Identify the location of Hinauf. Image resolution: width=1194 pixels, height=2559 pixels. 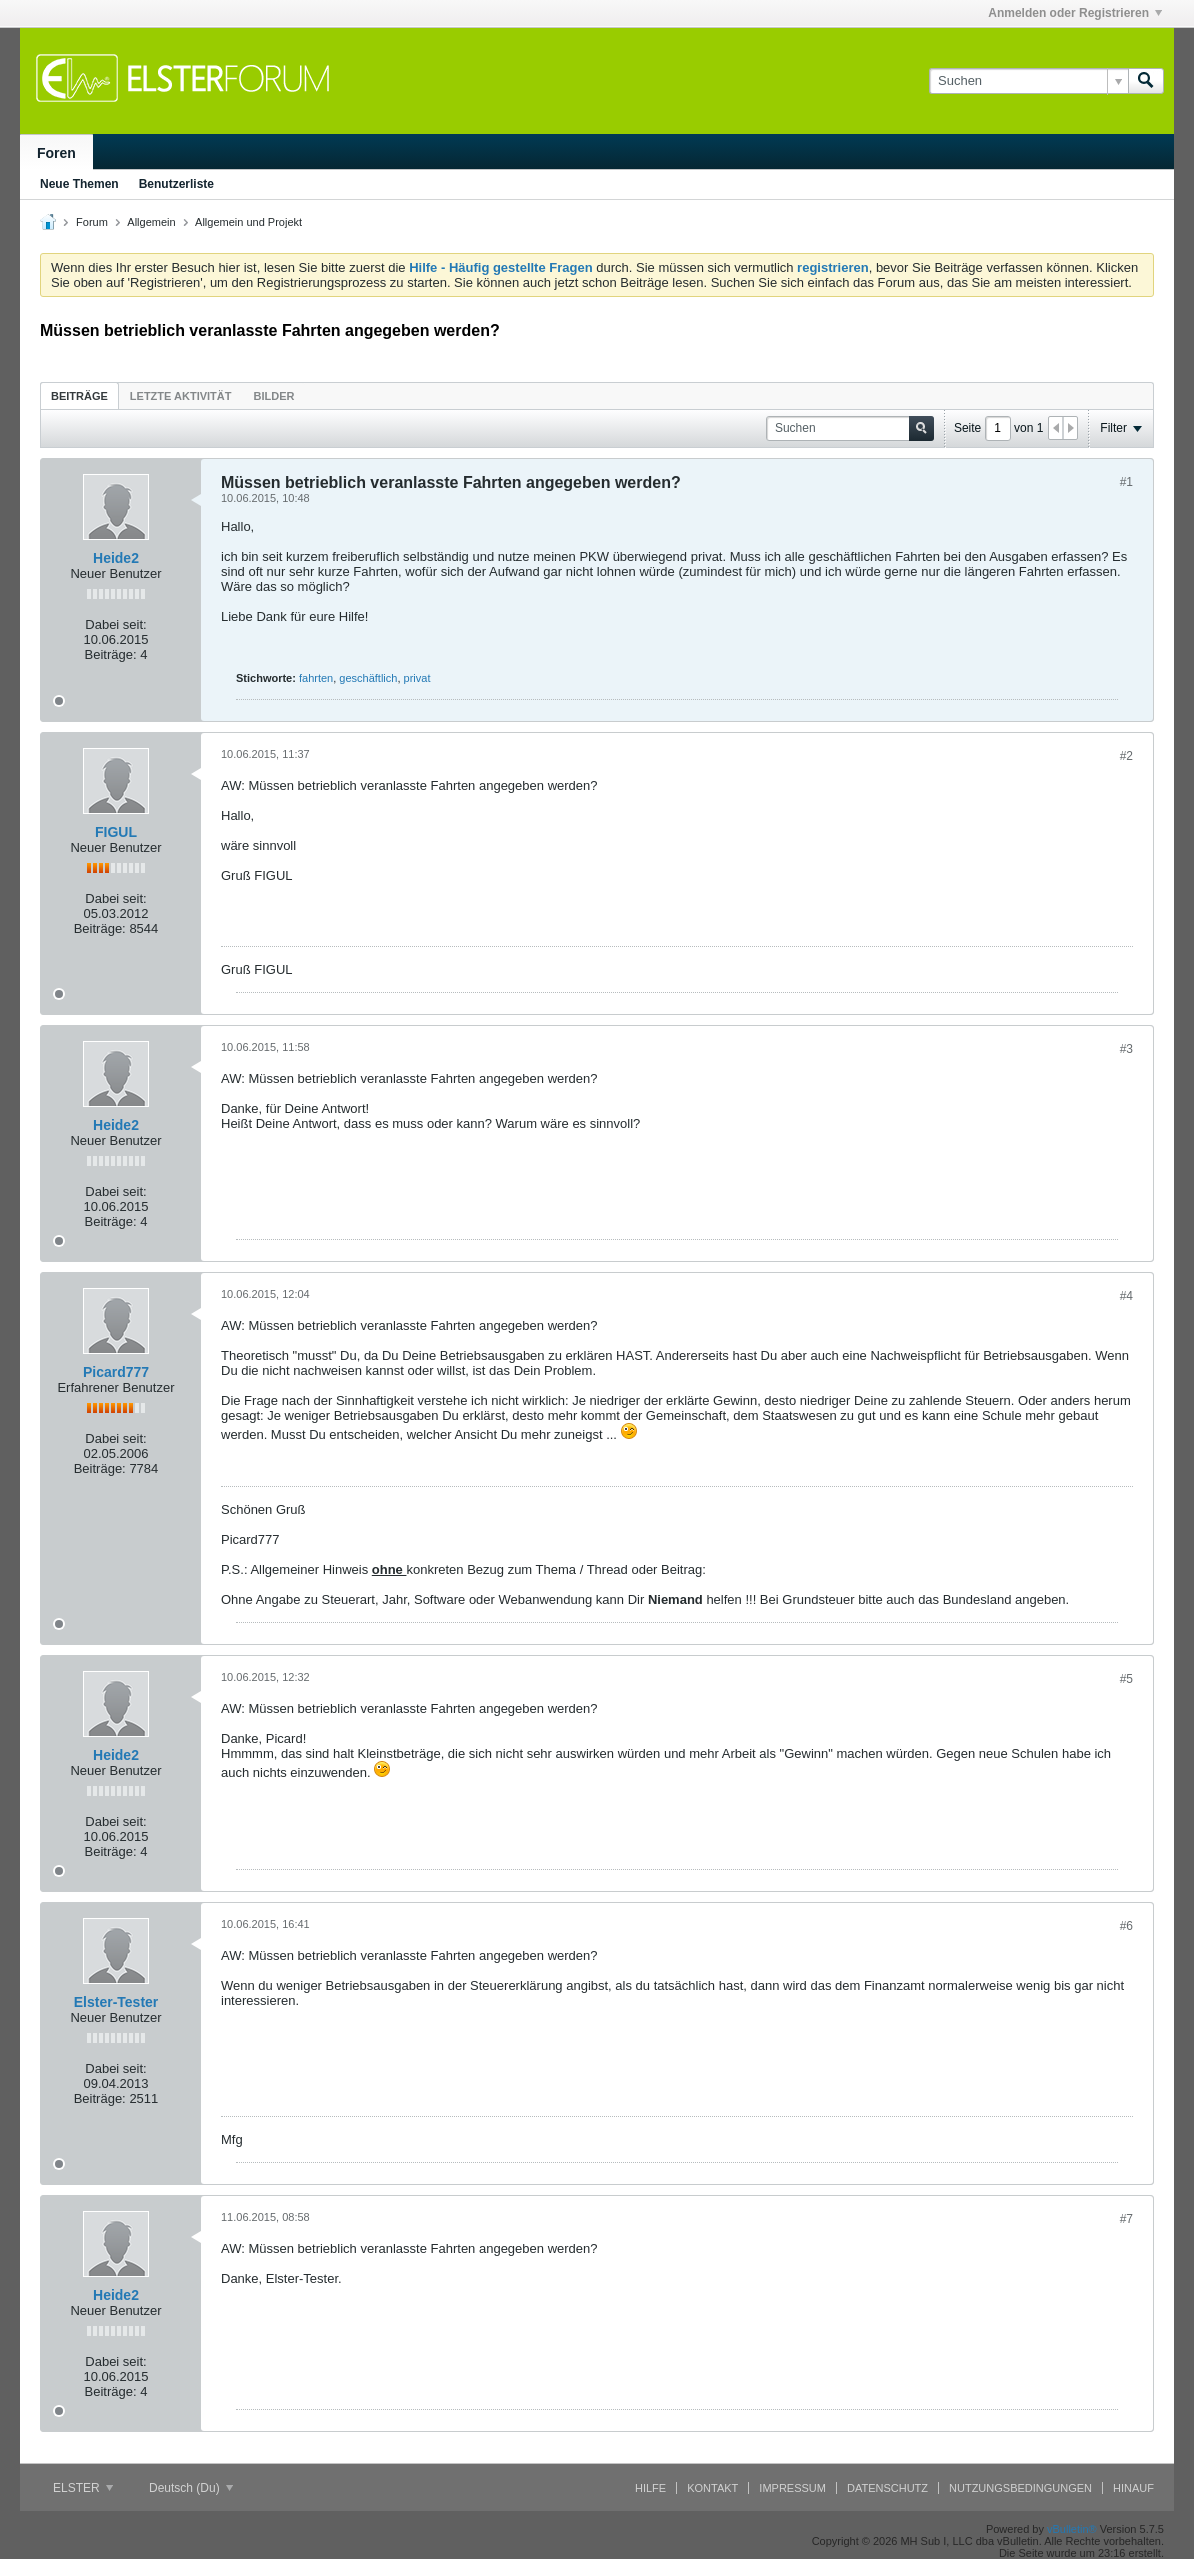
(1133, 2488).